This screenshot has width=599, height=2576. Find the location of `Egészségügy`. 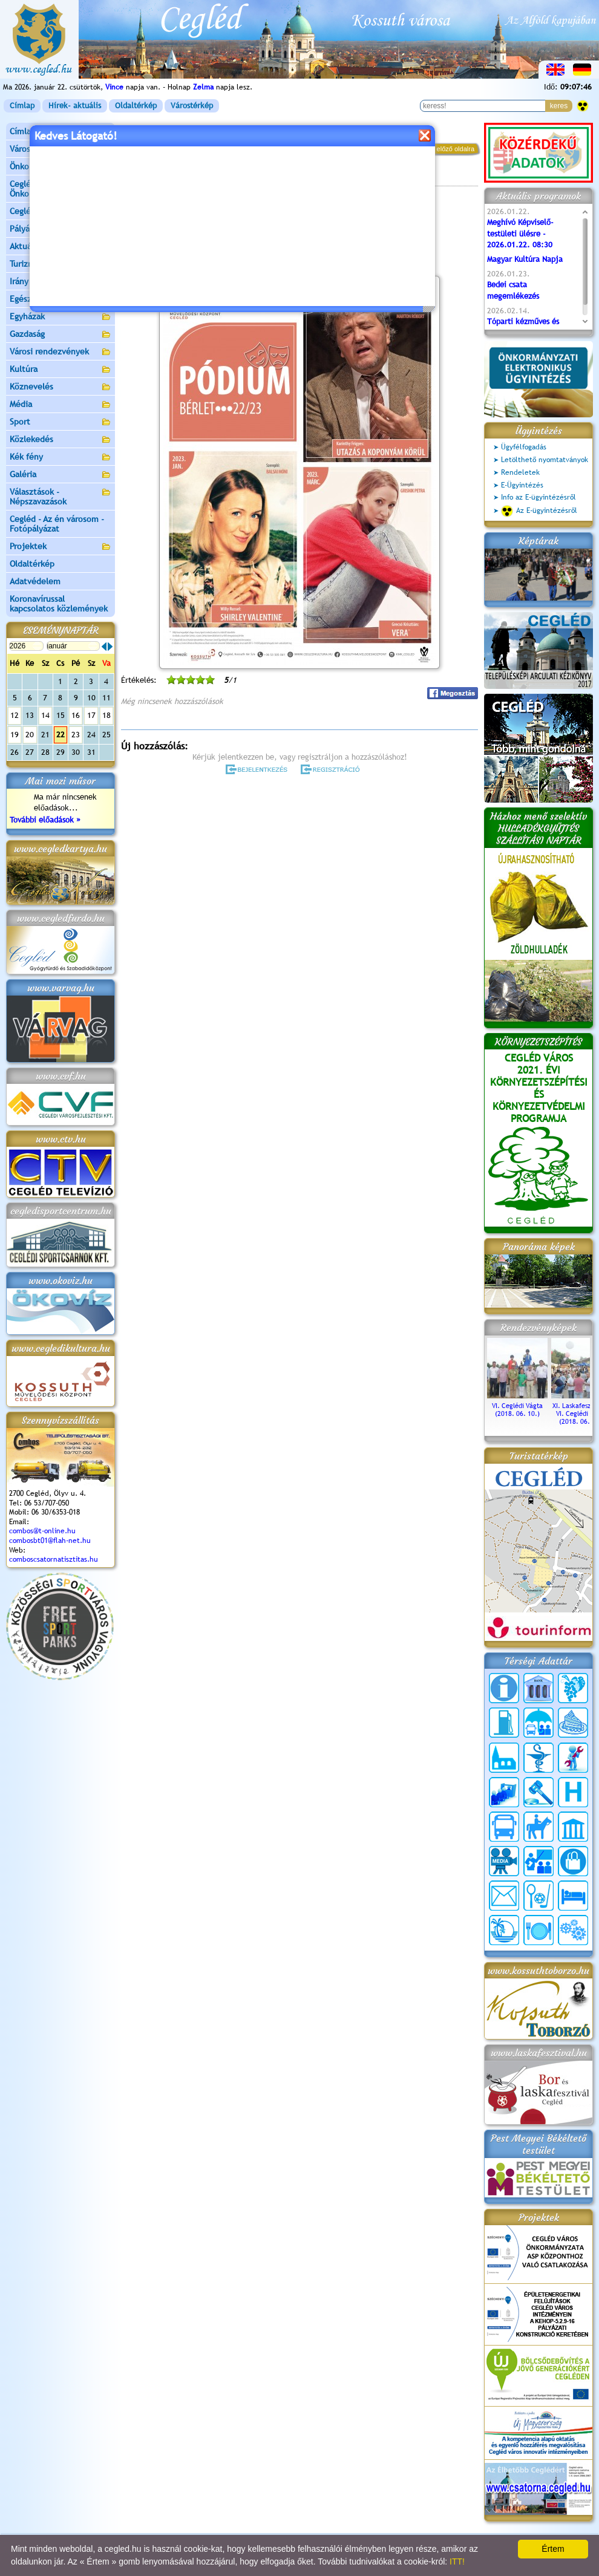

Egészségügy is located at coordinates (60, 299).